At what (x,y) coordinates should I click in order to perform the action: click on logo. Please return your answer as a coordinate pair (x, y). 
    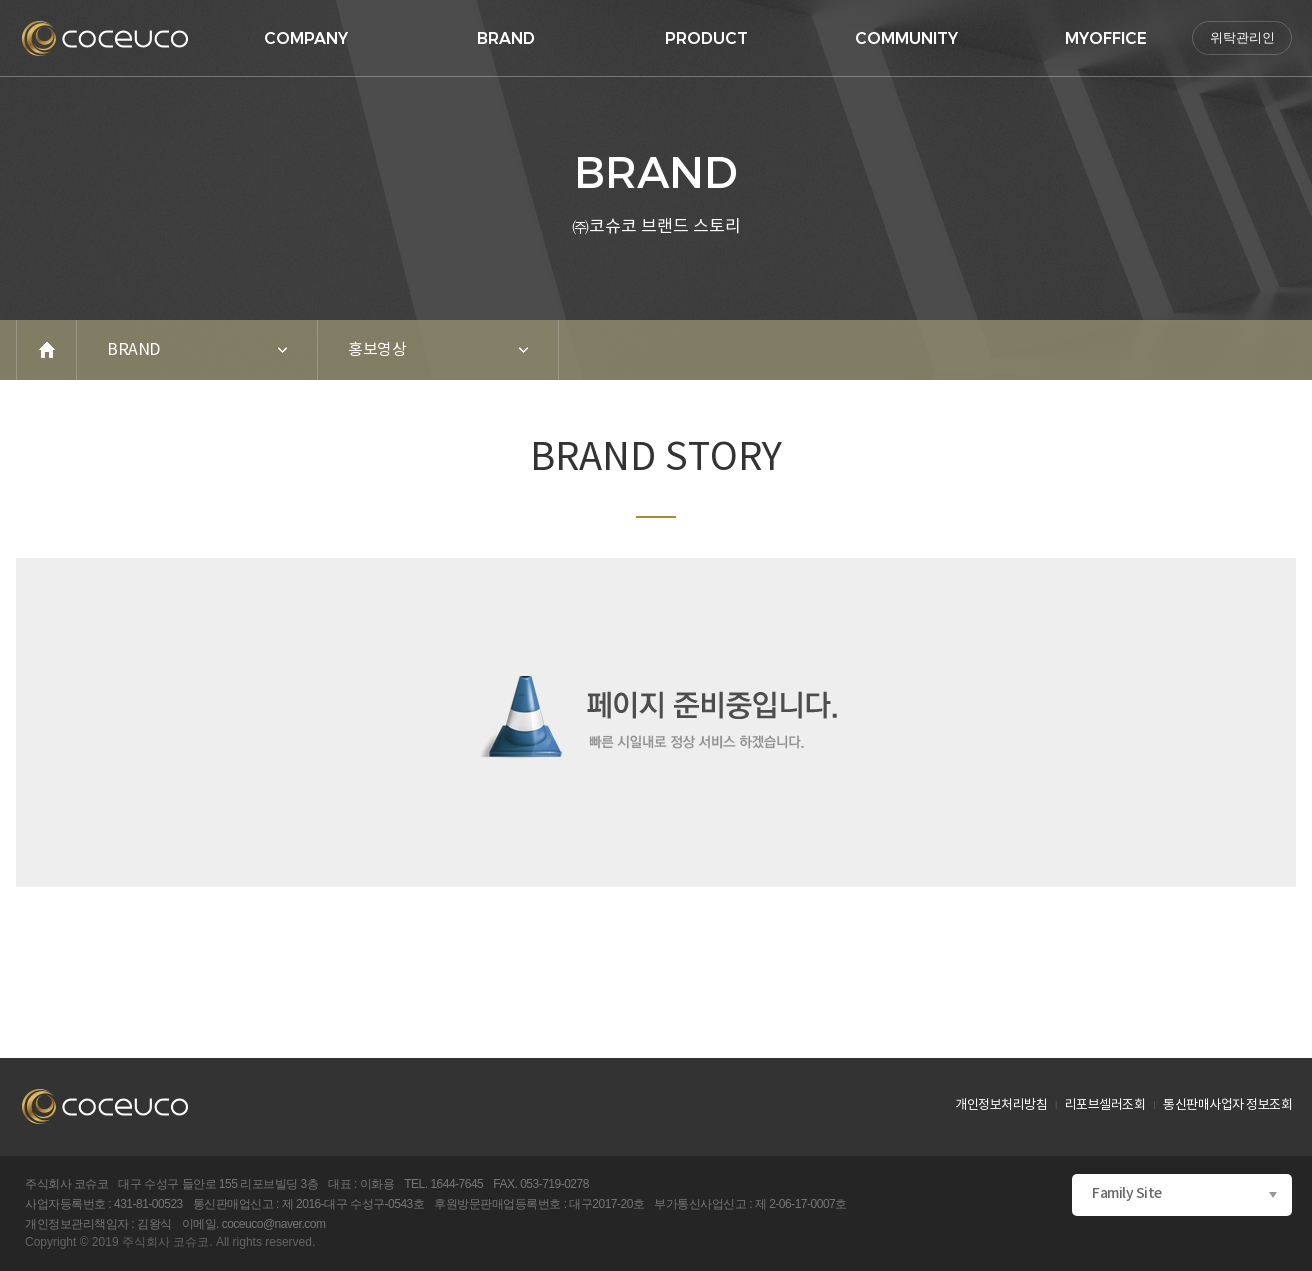
    Looking at the image, I should click on (105, 38).